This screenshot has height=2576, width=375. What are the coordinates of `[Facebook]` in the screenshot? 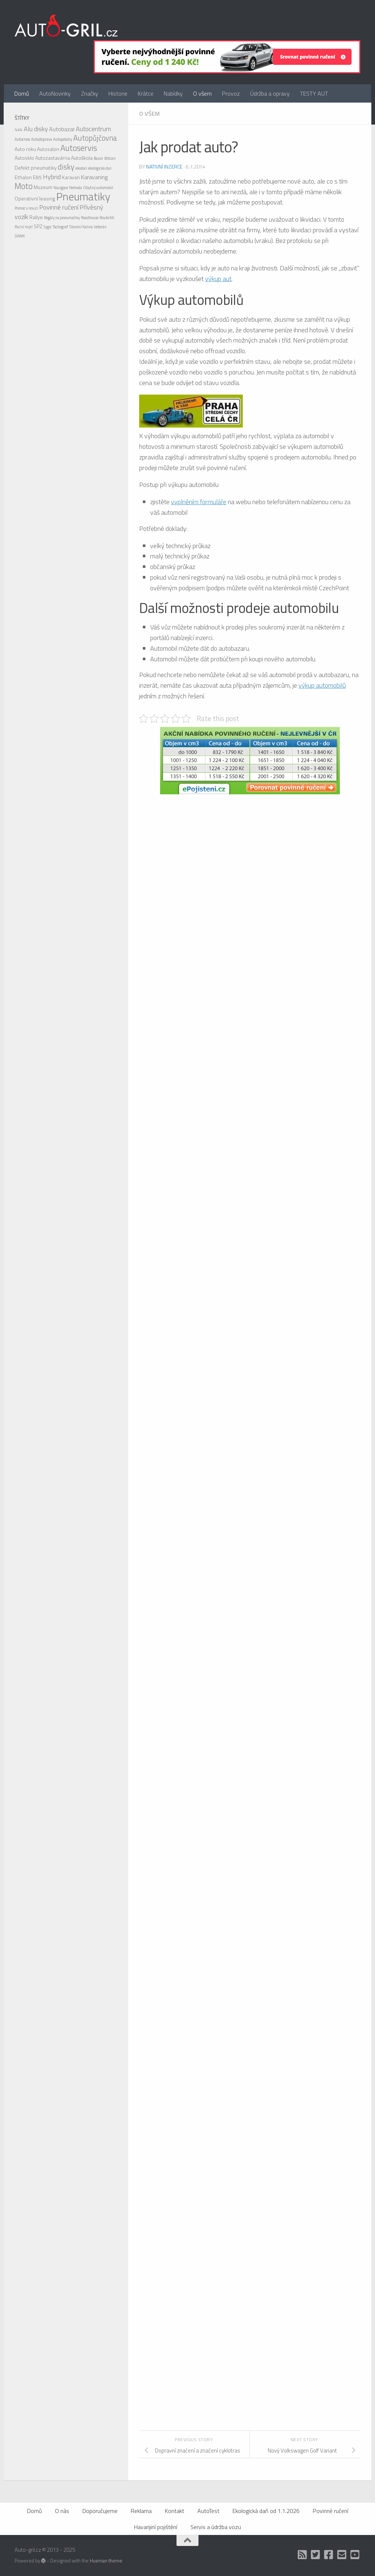 It's located at (329, 2555).